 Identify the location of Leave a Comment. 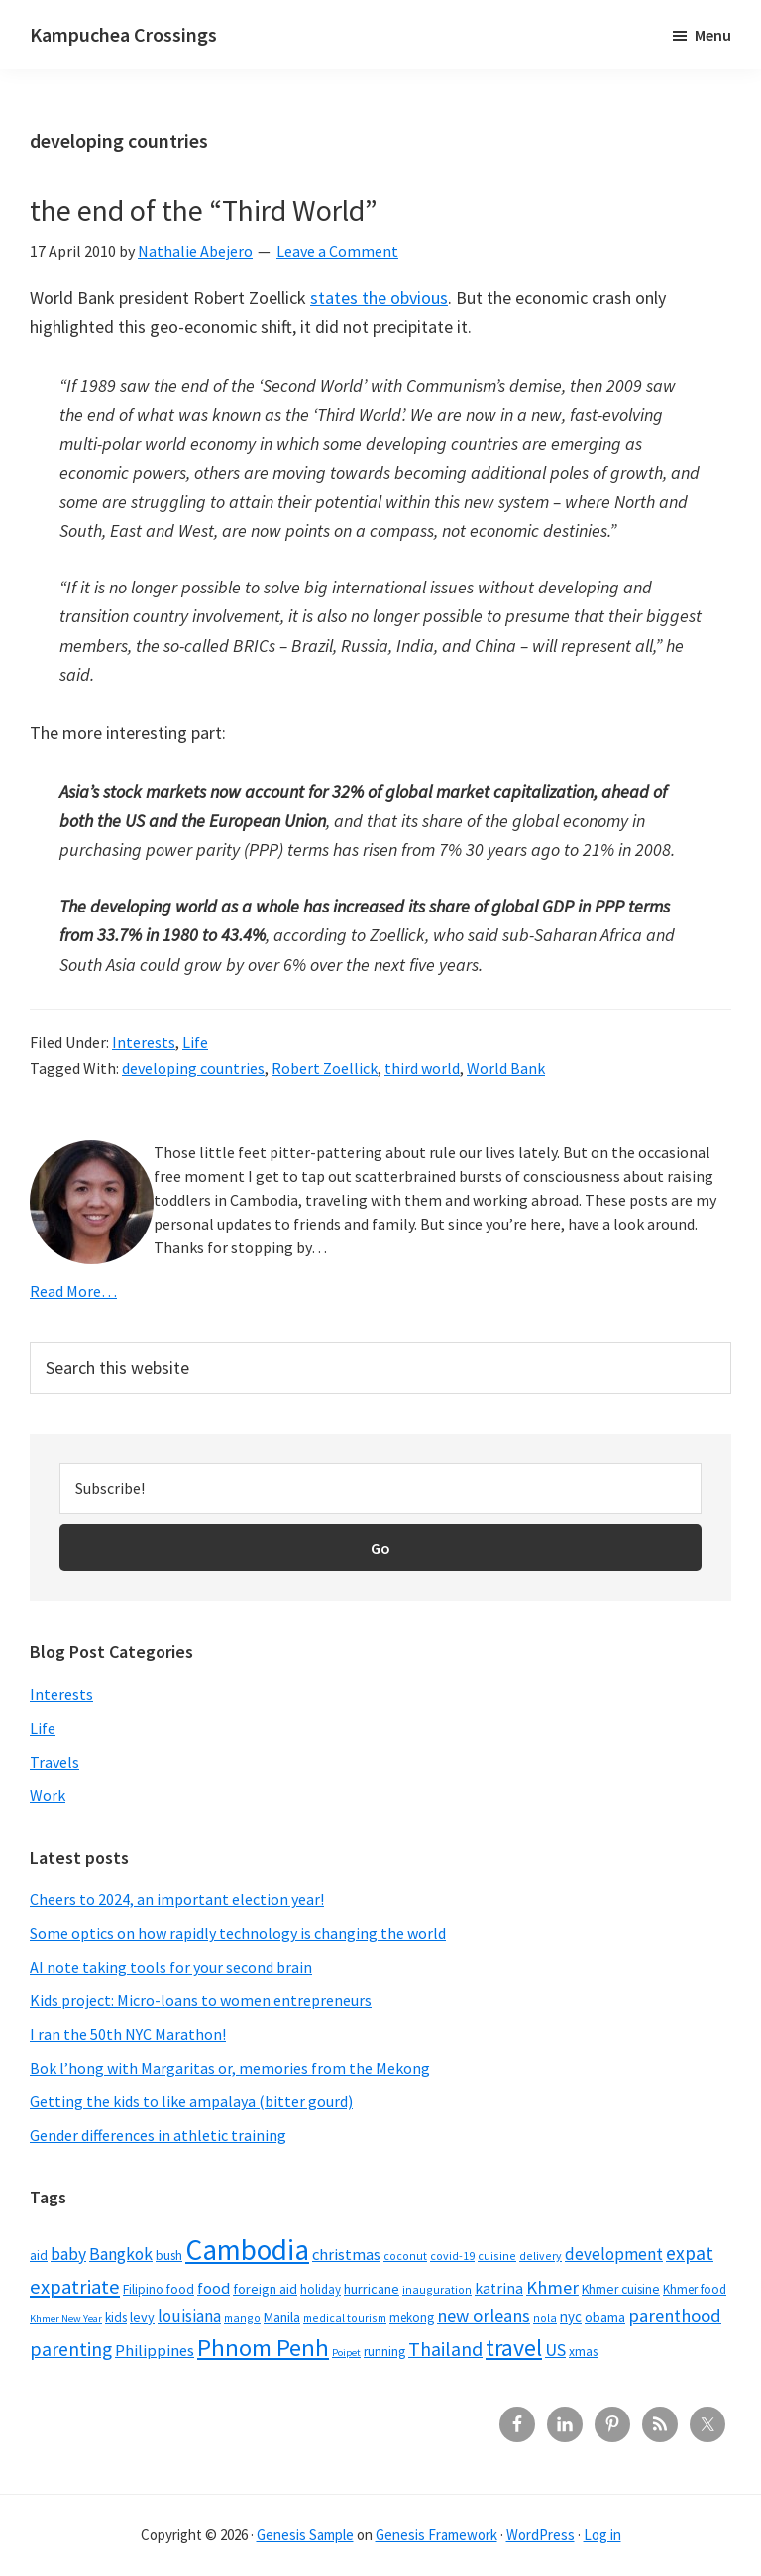
(337, 251).